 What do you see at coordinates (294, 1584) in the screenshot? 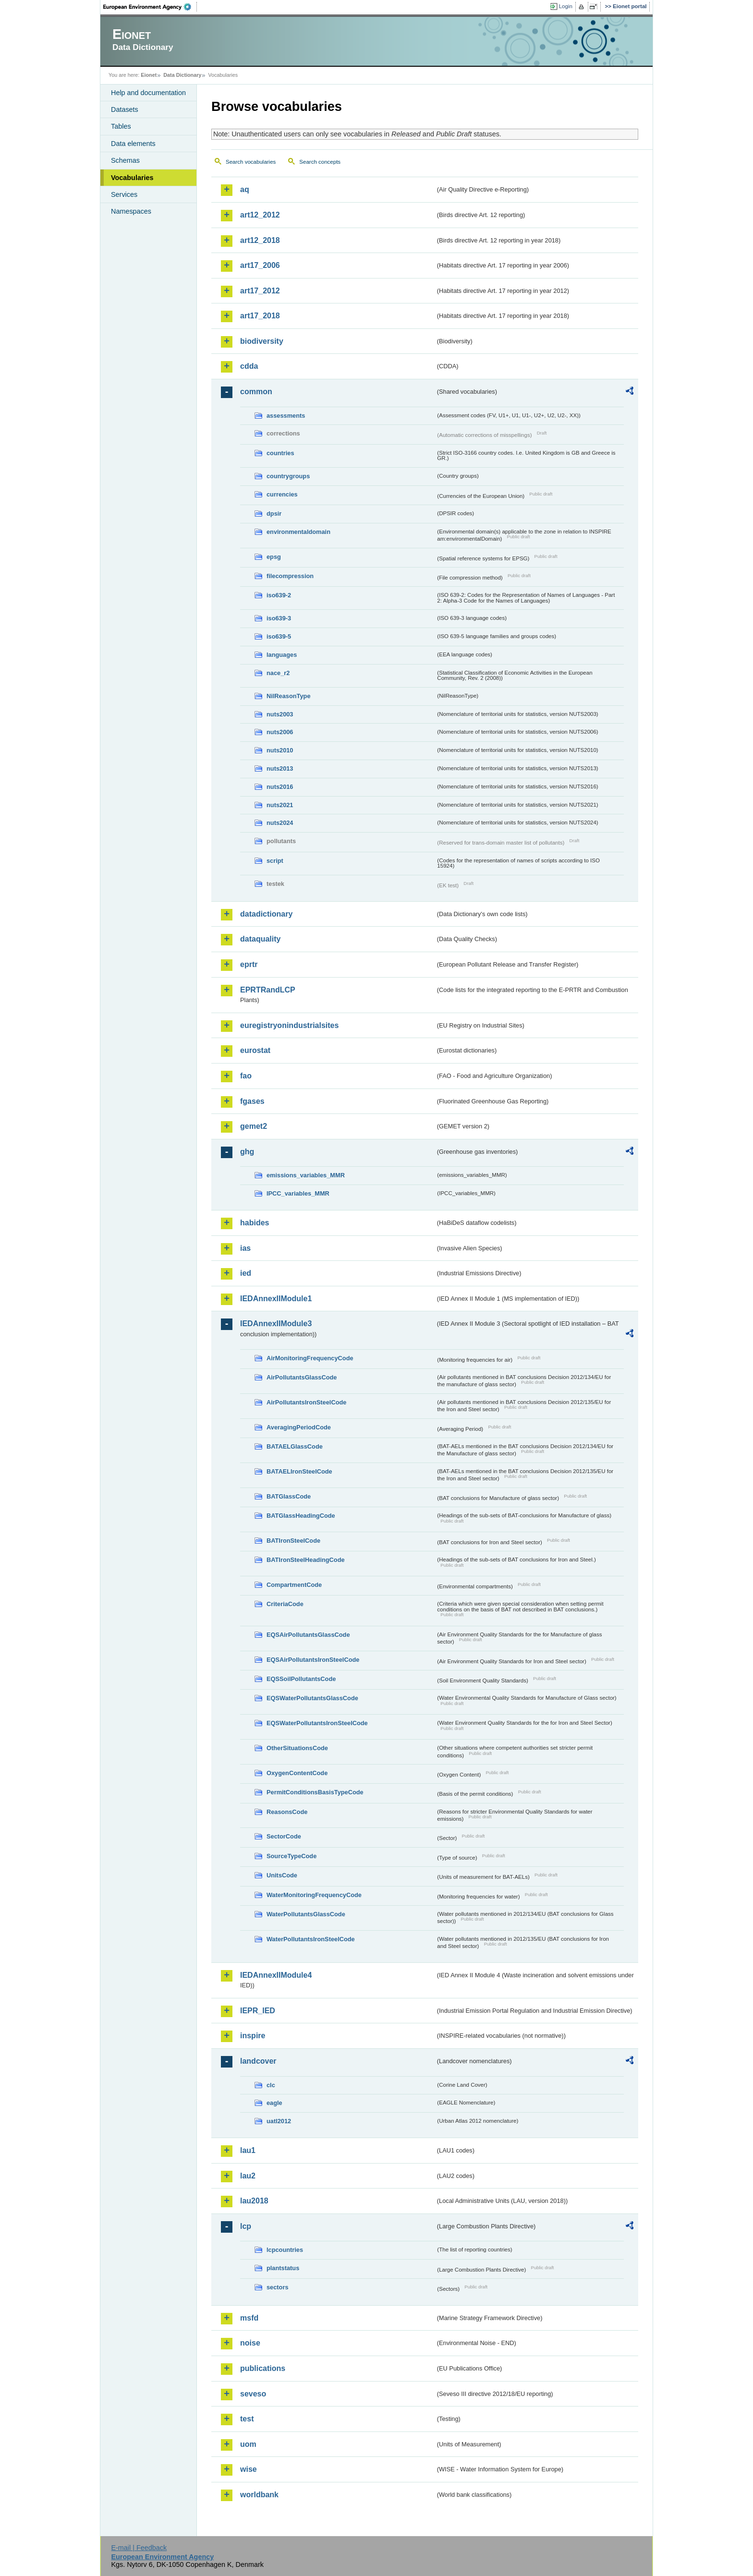
I see `CompartmentCode` at bounding box center [294, 1584].